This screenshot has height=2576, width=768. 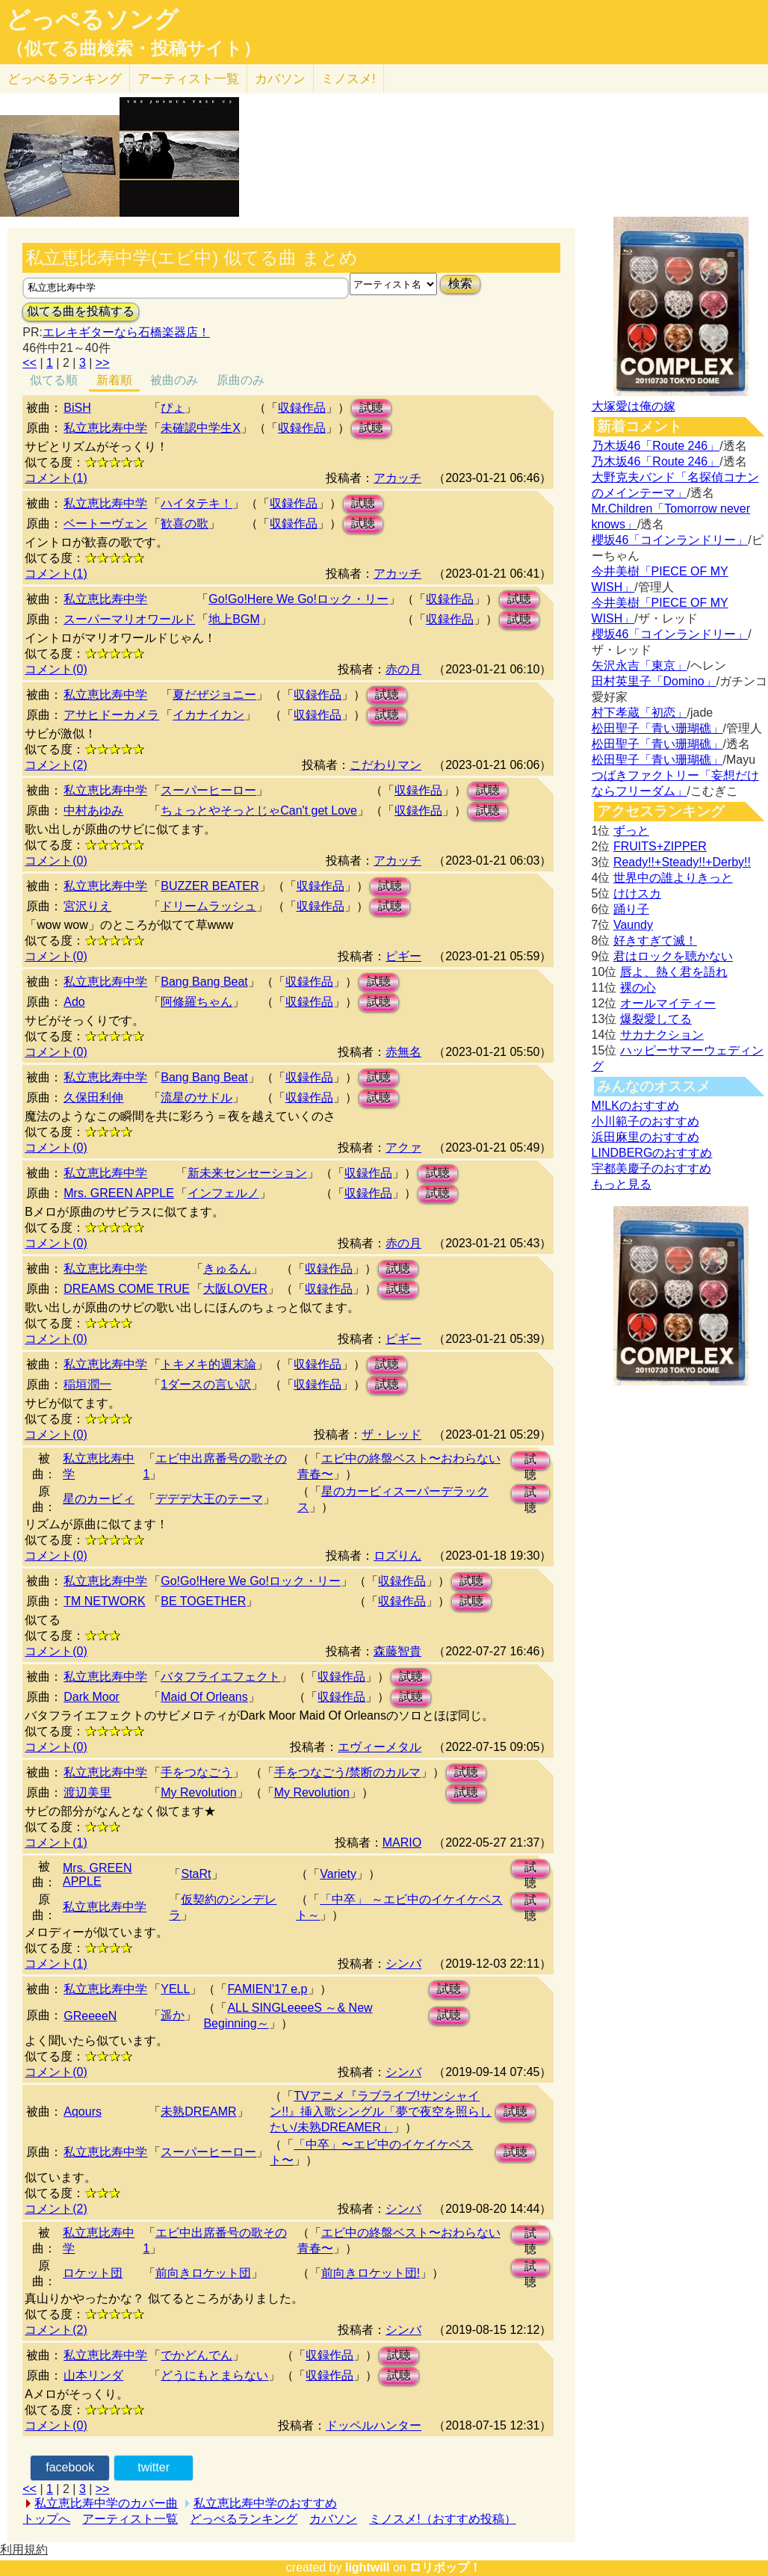 What do you see at coordinates (645, 1137) in the screenshot?
I see `浜田麻里のおすすめ` at bounding box center [645, 1137].